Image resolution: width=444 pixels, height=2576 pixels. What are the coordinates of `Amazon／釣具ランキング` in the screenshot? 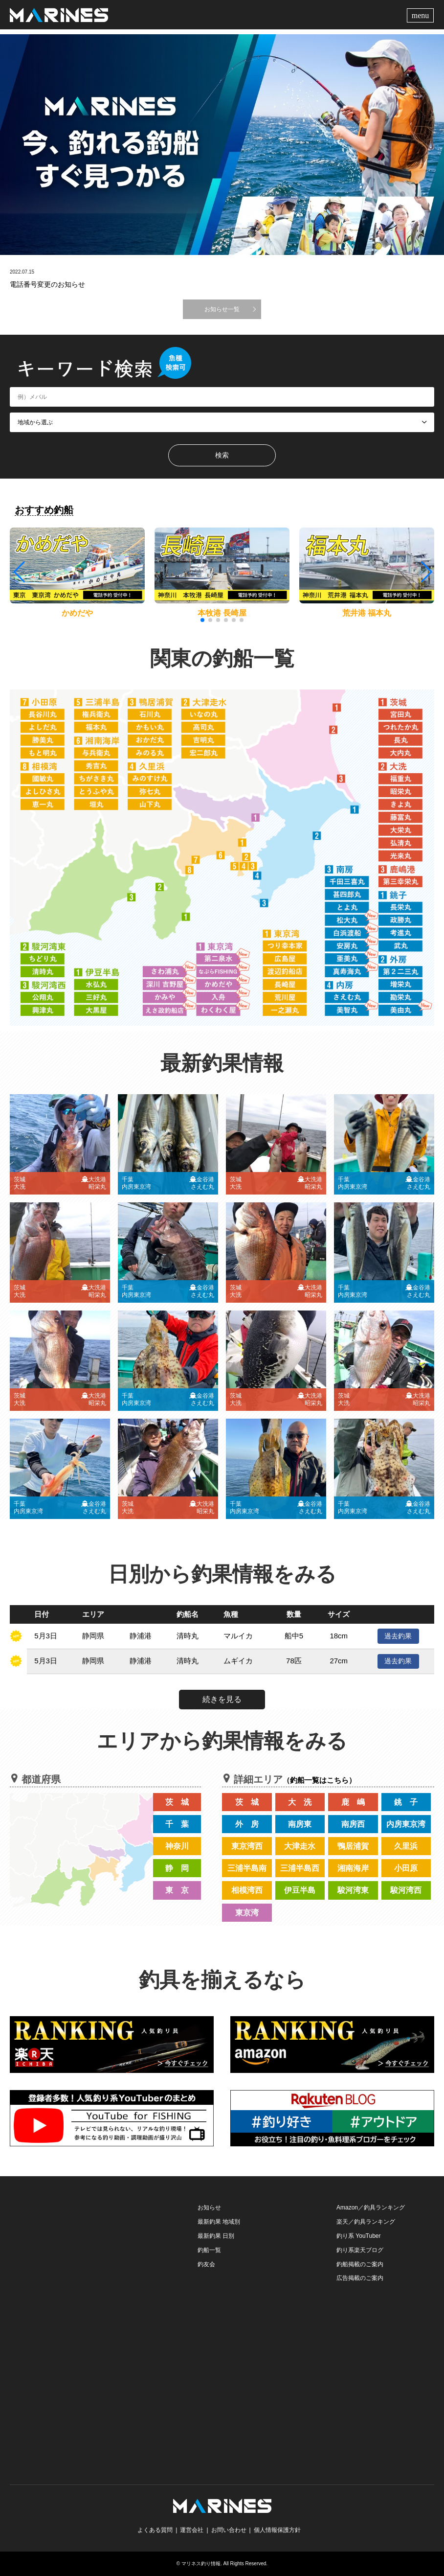 It's located at (370, 2207).